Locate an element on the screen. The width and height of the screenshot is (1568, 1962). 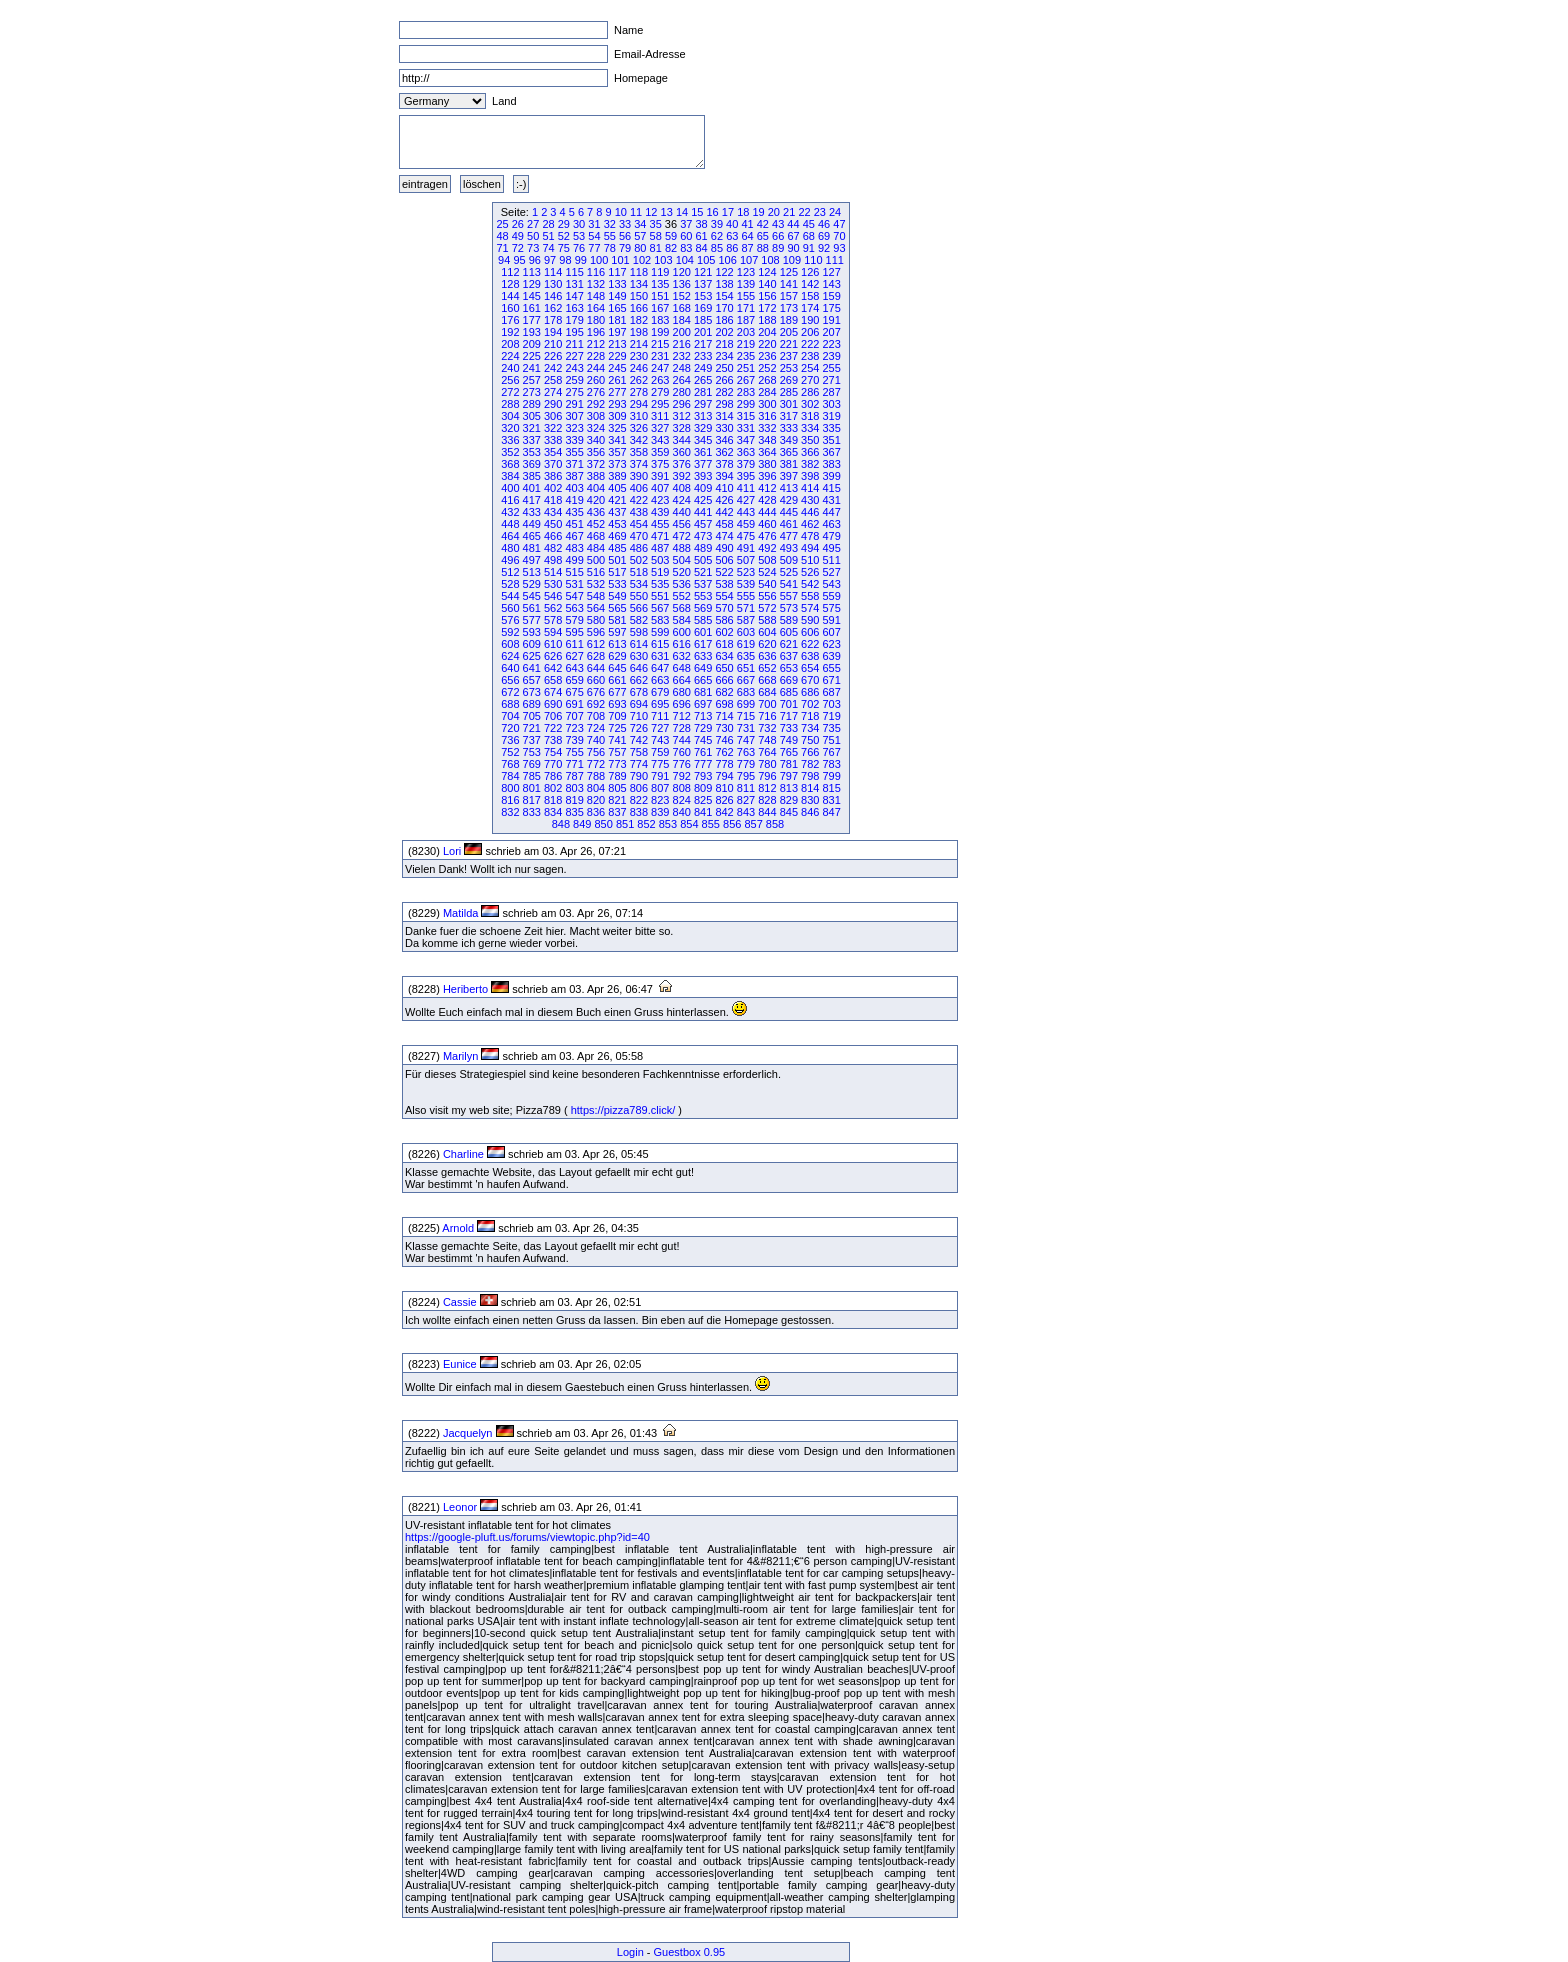
114 is located at coordinates (553, 272).